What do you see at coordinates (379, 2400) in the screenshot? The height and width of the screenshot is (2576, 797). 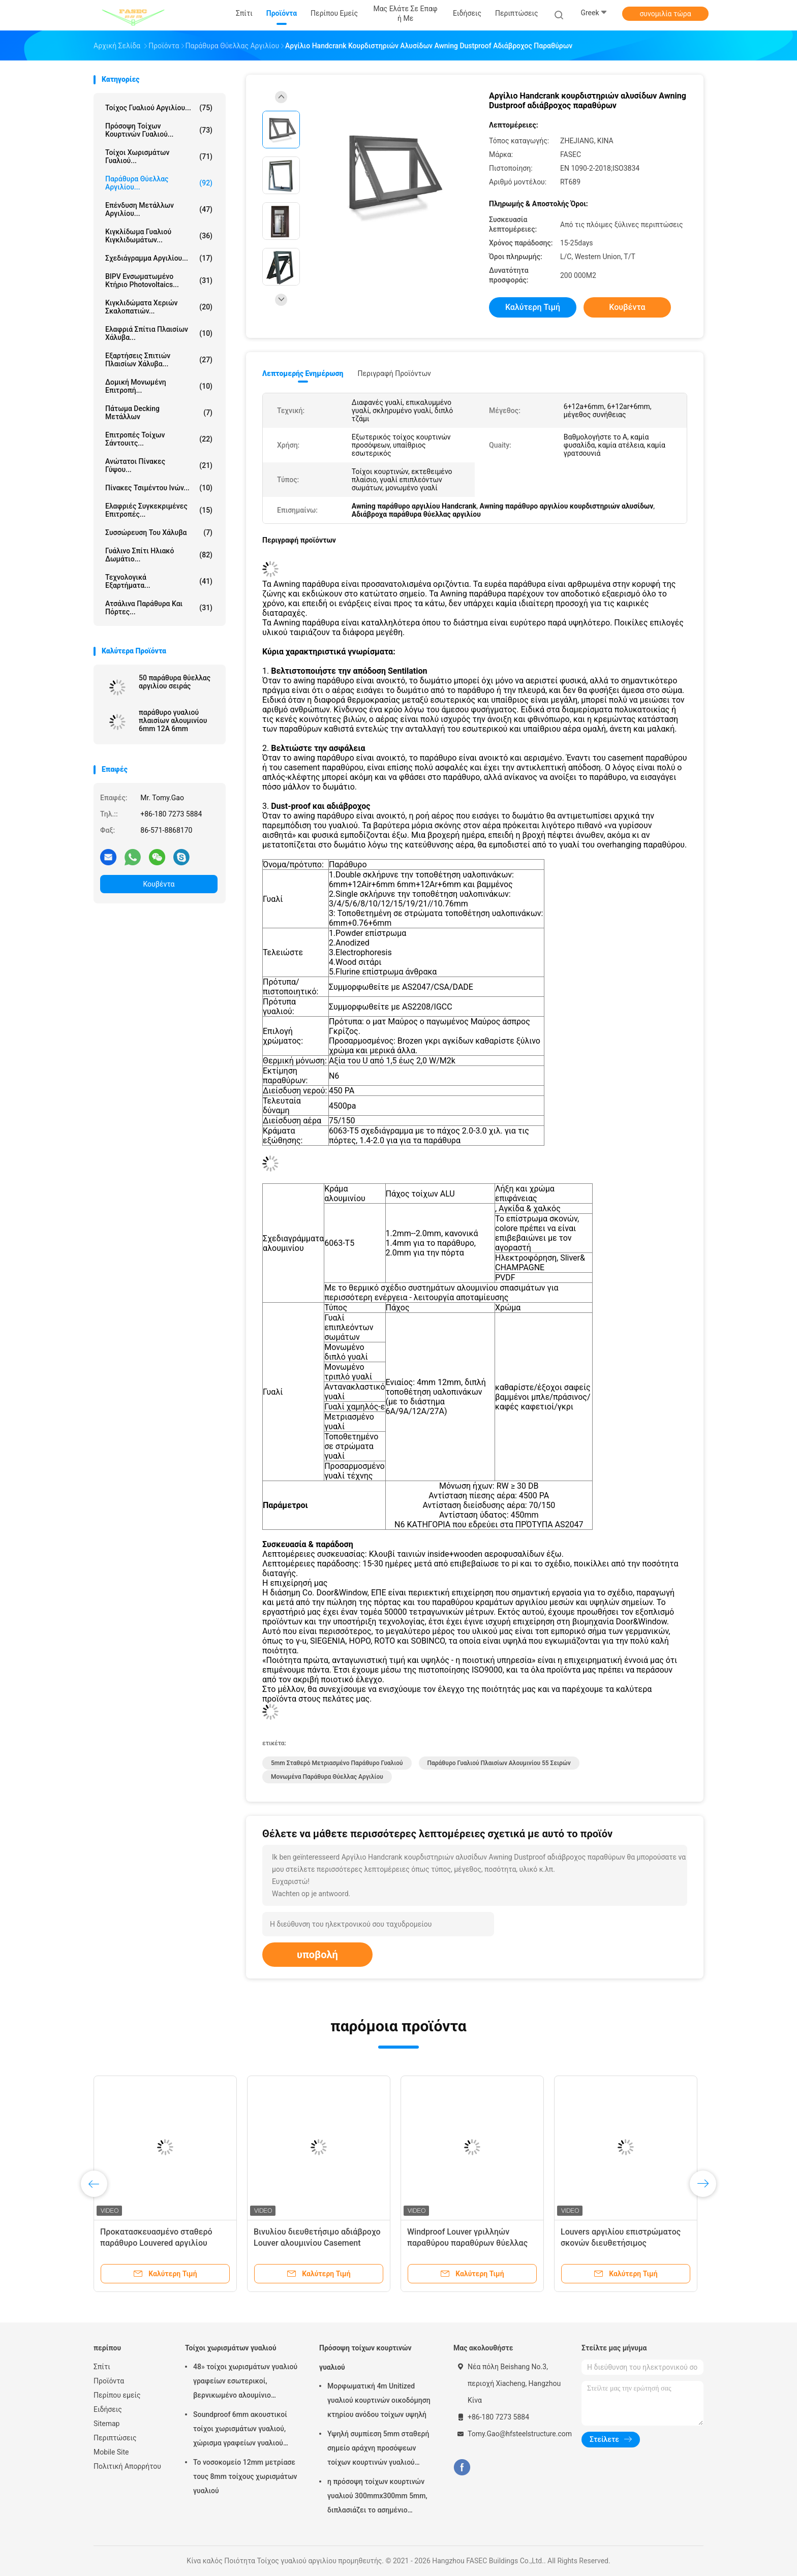 I see `Μορφωματική 4m Unitized γυαλιού κουρτινών οικοδόμηση κτηρίου ανόδου τοίχων υψηλή` at bounding box center [379, 2400].